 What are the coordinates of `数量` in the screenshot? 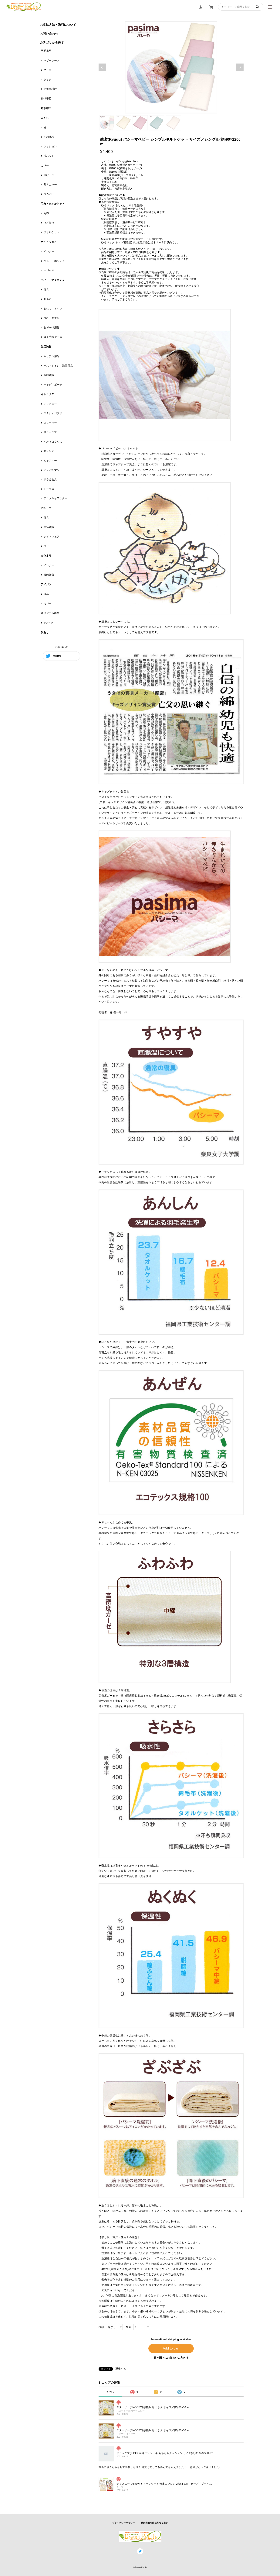 It's located at (128, 2327).